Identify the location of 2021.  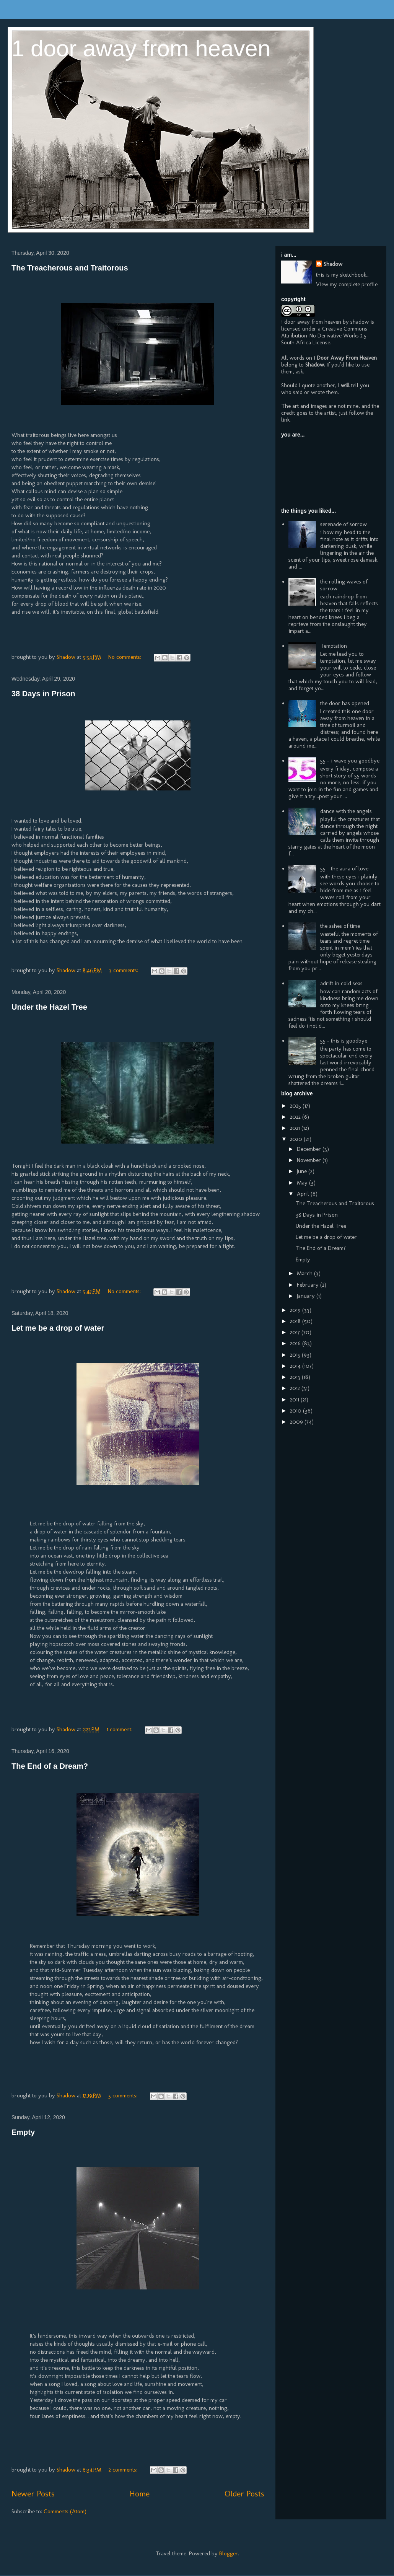
(295, 1127).